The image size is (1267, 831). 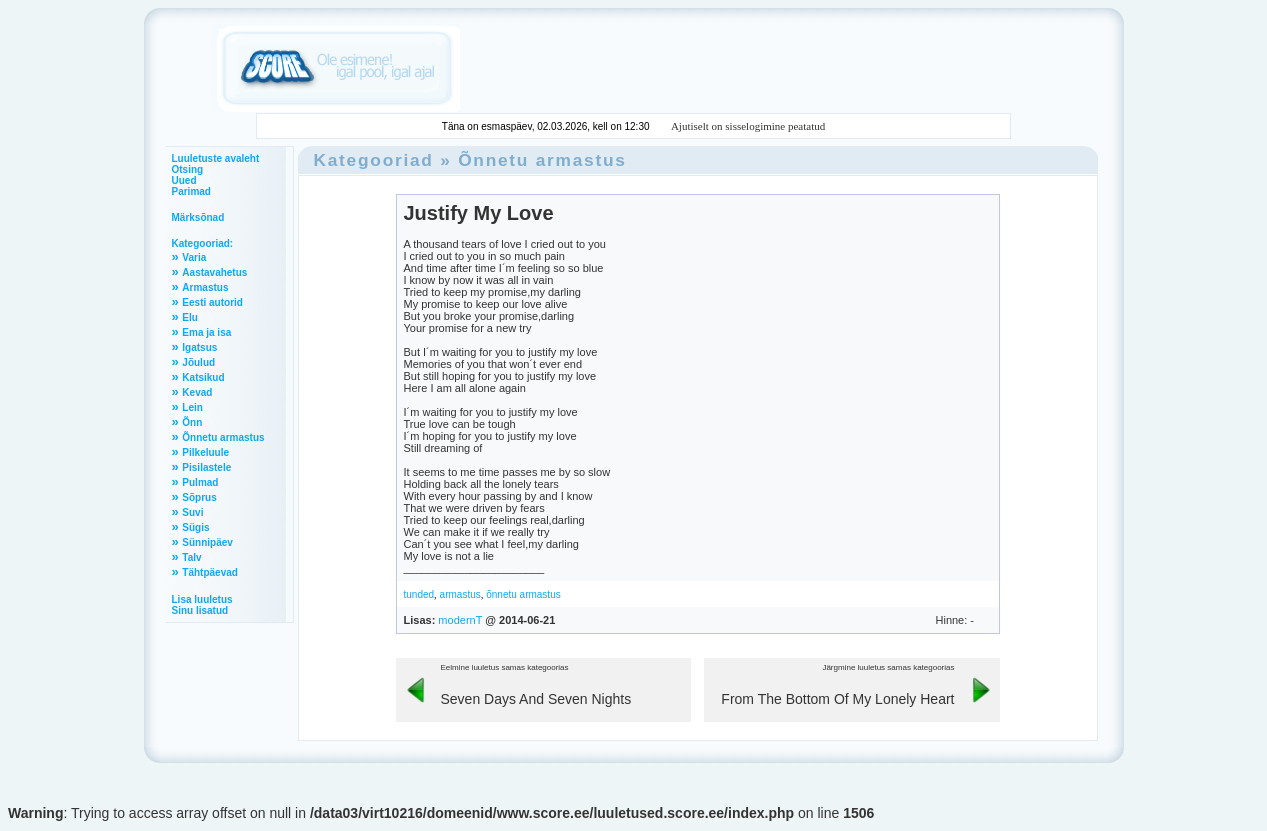 I want to click on Justify My Love, so click(x=479, y=213).